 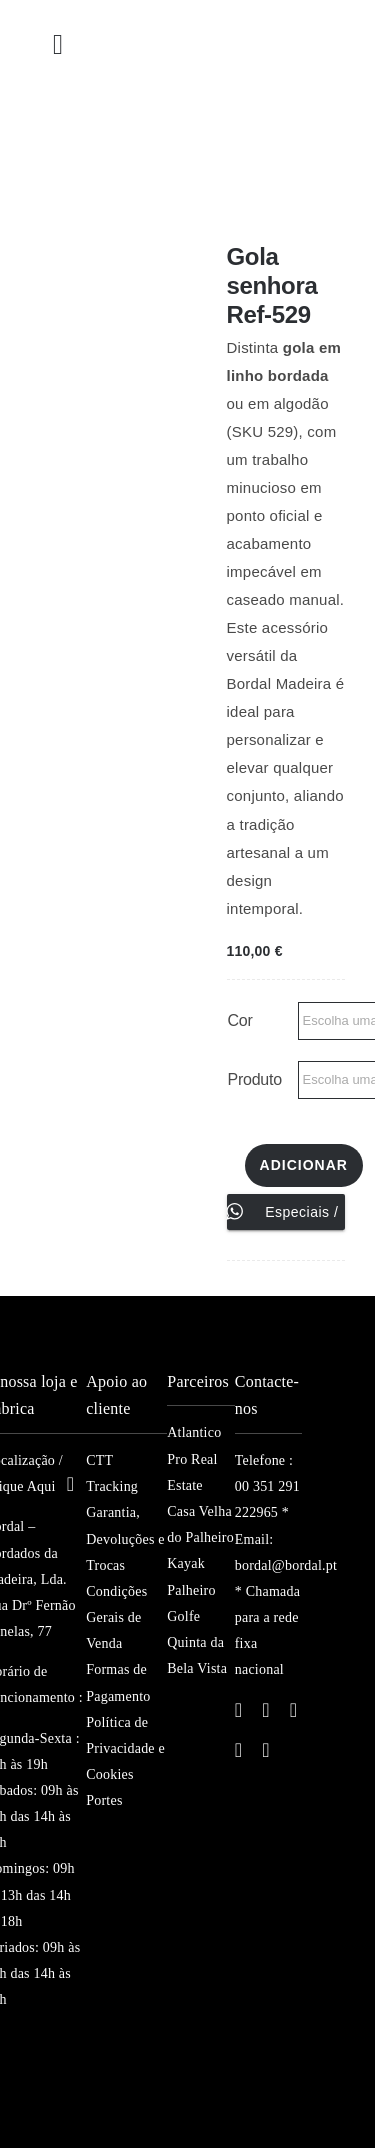 What do you see at coordinates (194, 1458) in the screenshot?
I see `Atlantico Pro Real Estate` at bounding box center [194, 1458].